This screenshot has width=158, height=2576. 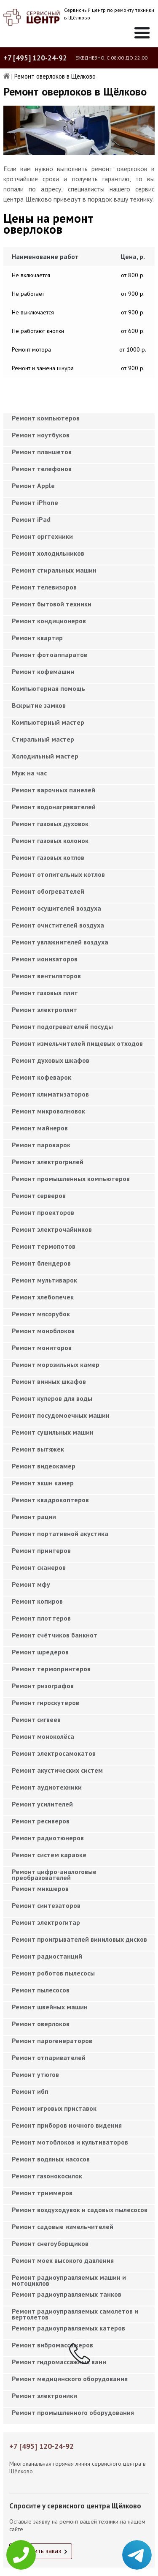 I want to click on Ремонт варочных панелей, so click(x=53, y=790).